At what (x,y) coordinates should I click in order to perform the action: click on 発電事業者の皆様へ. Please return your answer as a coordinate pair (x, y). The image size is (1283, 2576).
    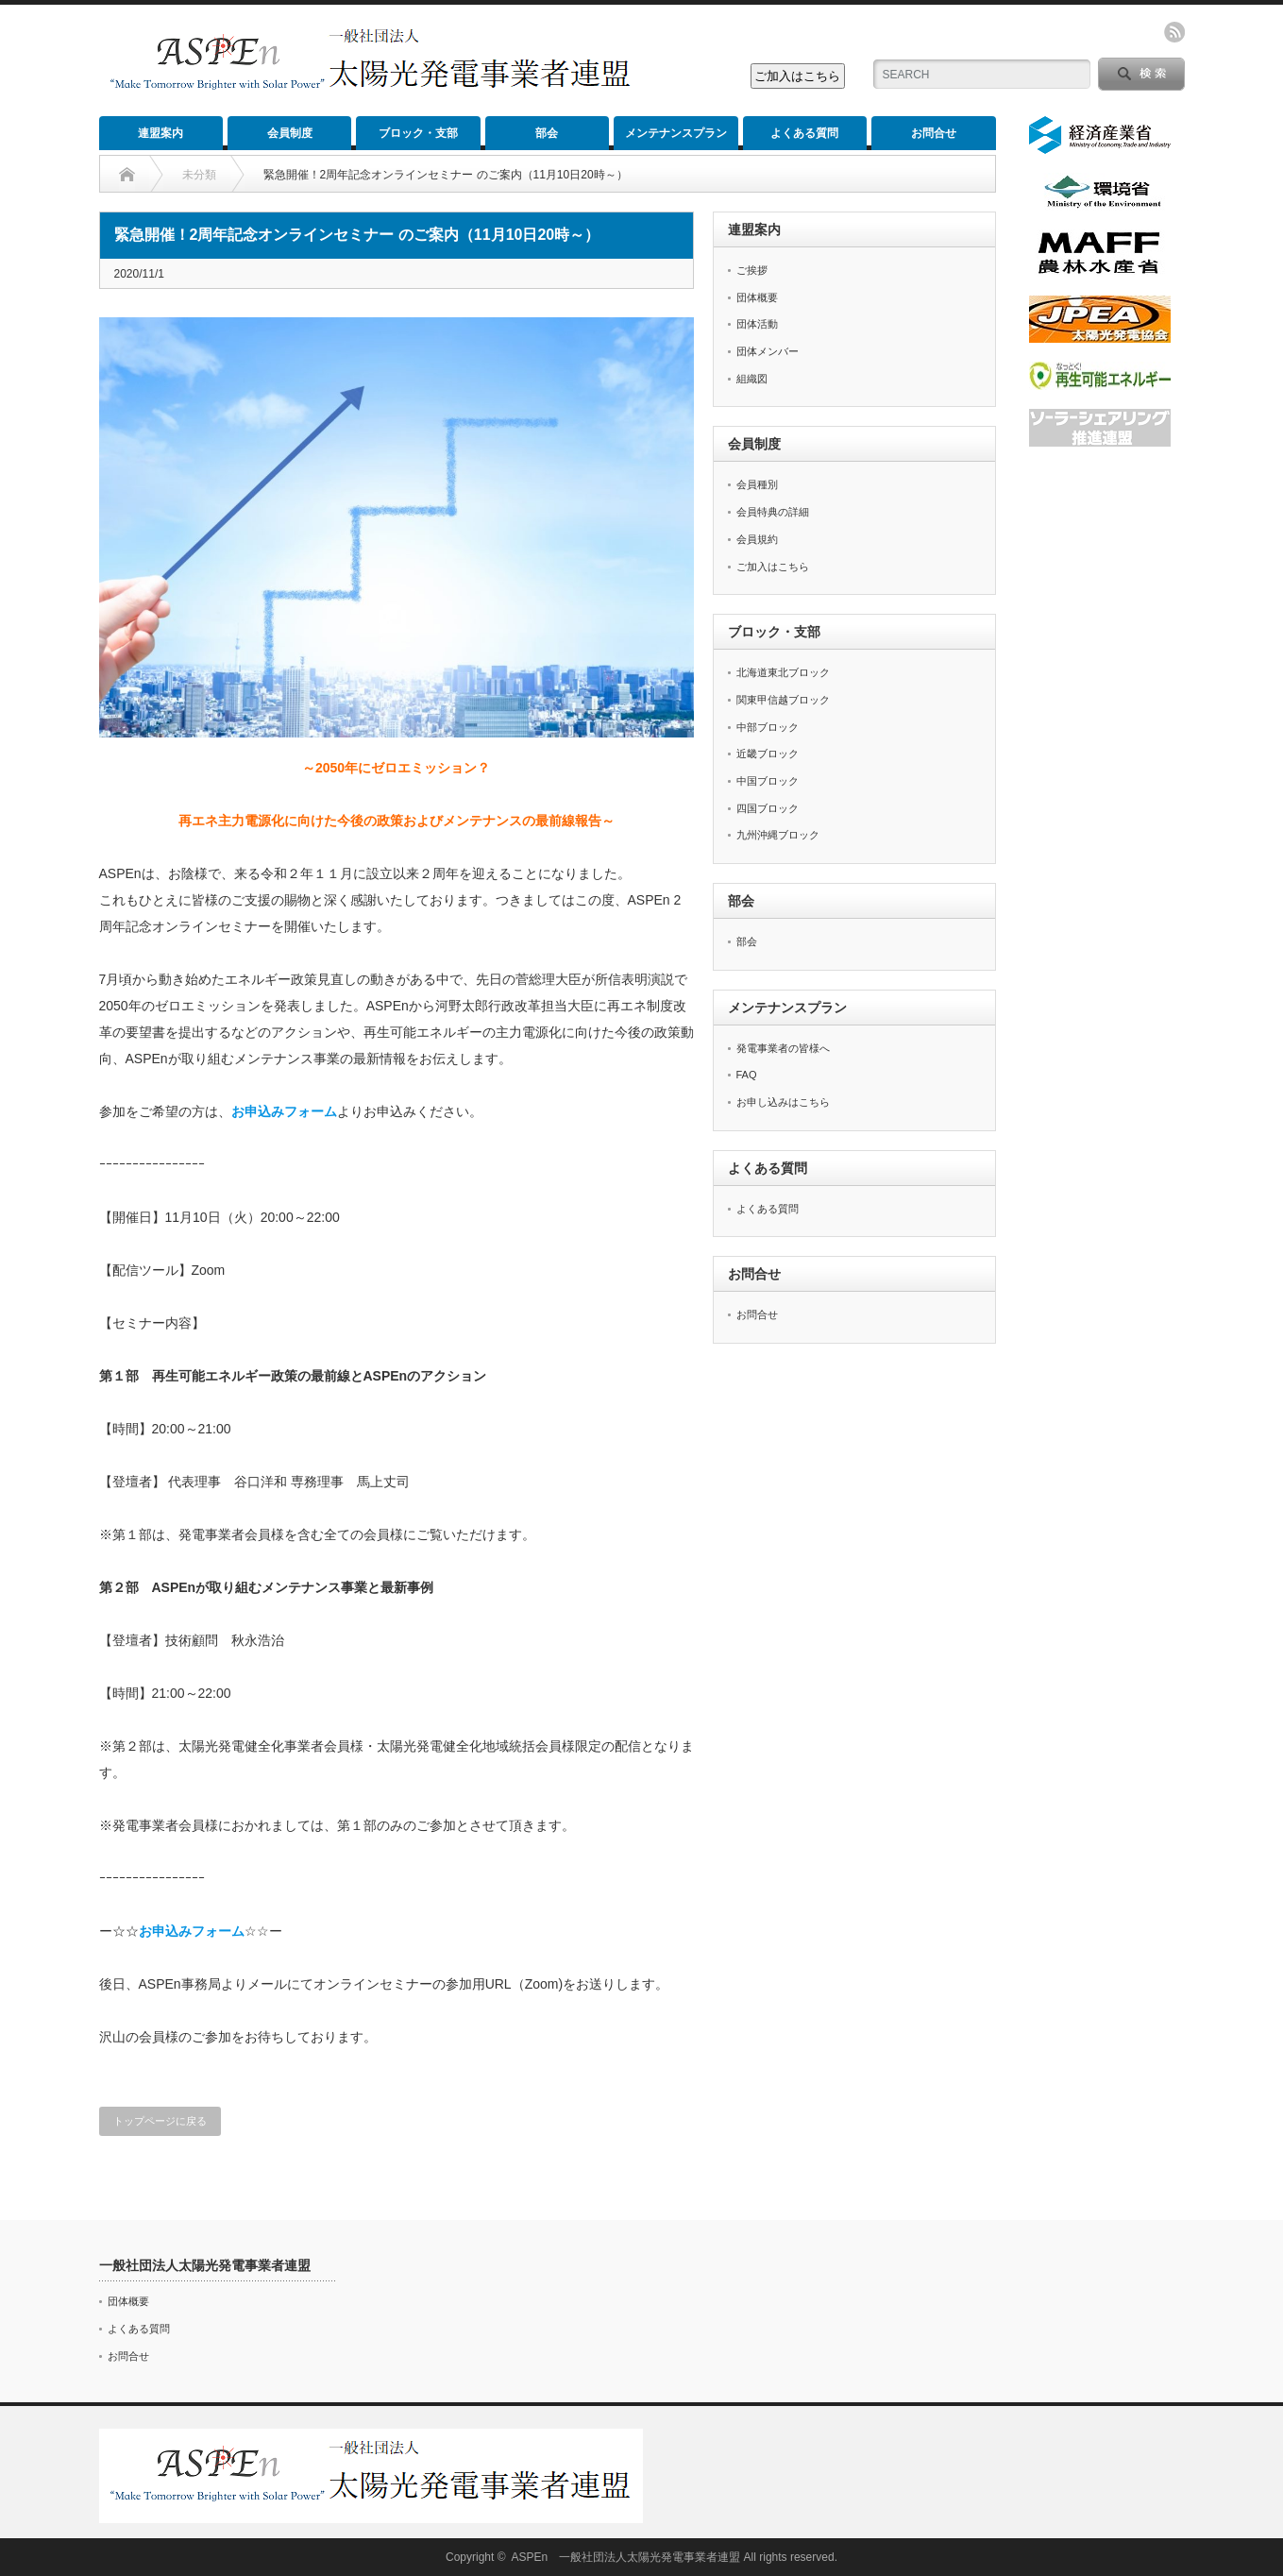
    Looking at the image, I should click on (783, 1048).